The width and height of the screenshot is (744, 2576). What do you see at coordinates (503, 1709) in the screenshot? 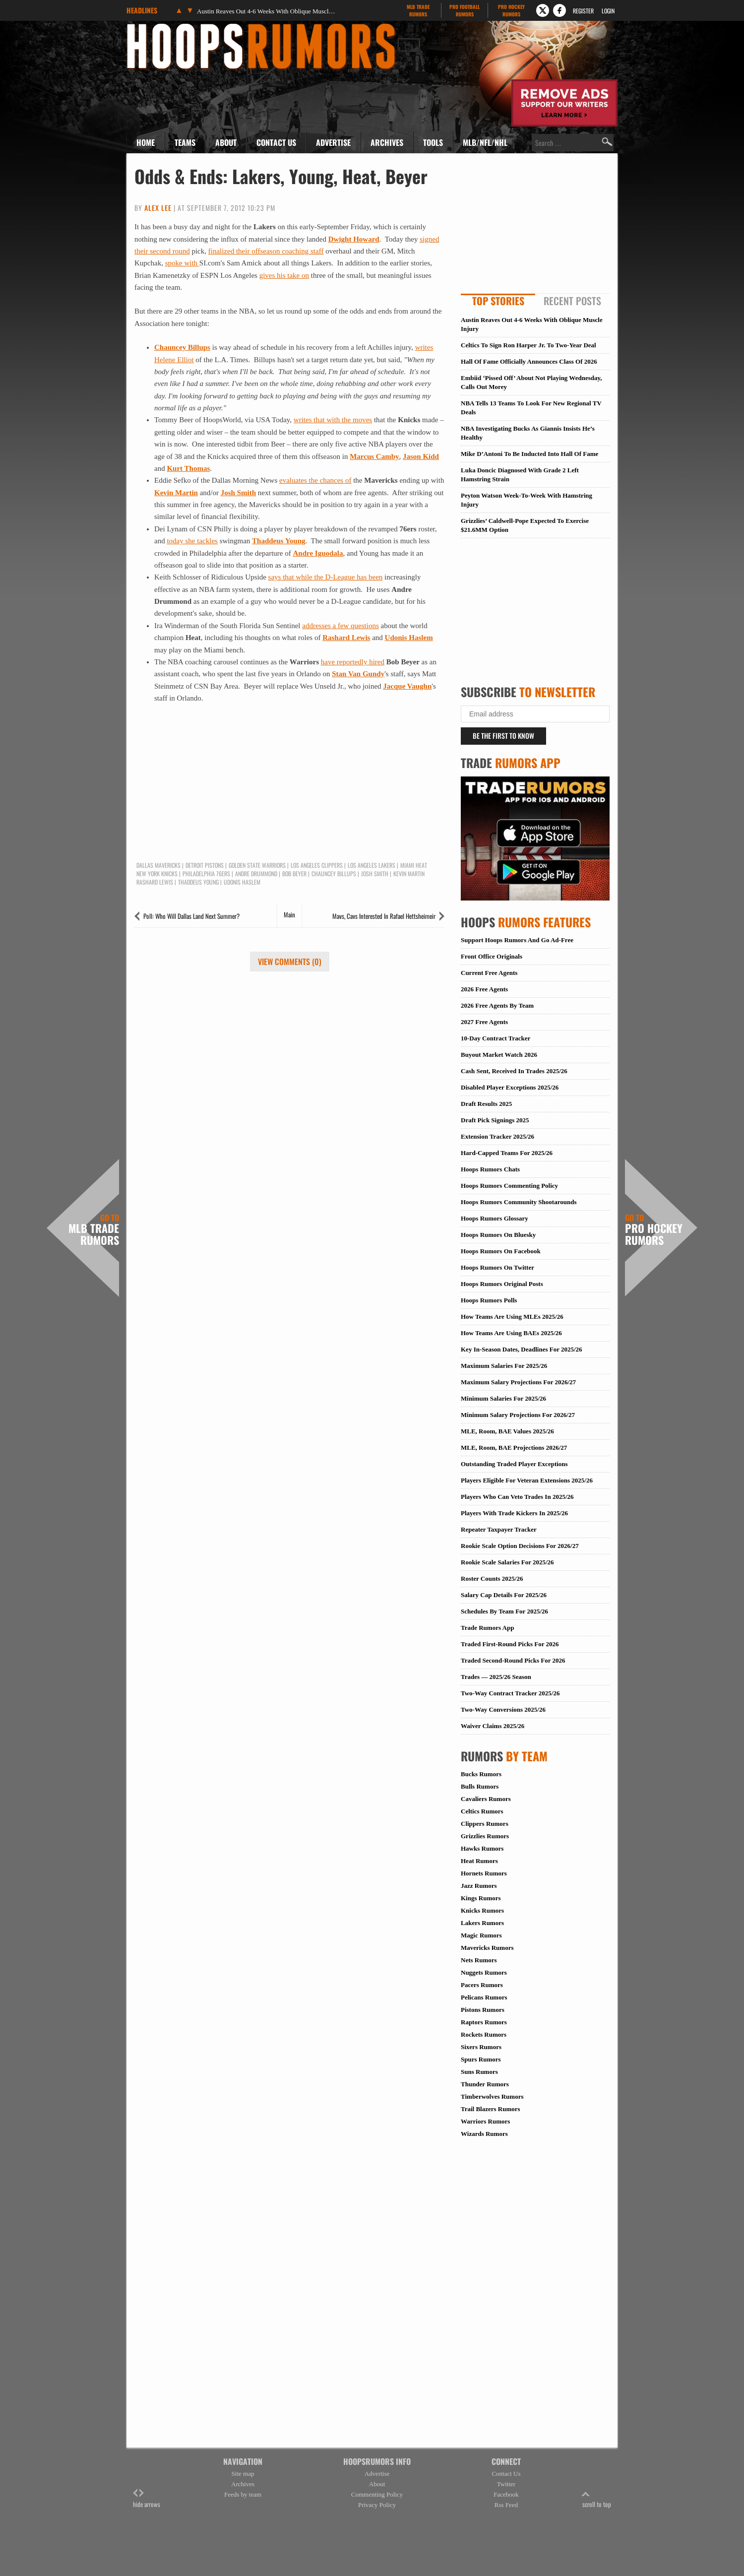
I see `Two-Way Conversions 2025/26` at bounding box center [503, 1709].